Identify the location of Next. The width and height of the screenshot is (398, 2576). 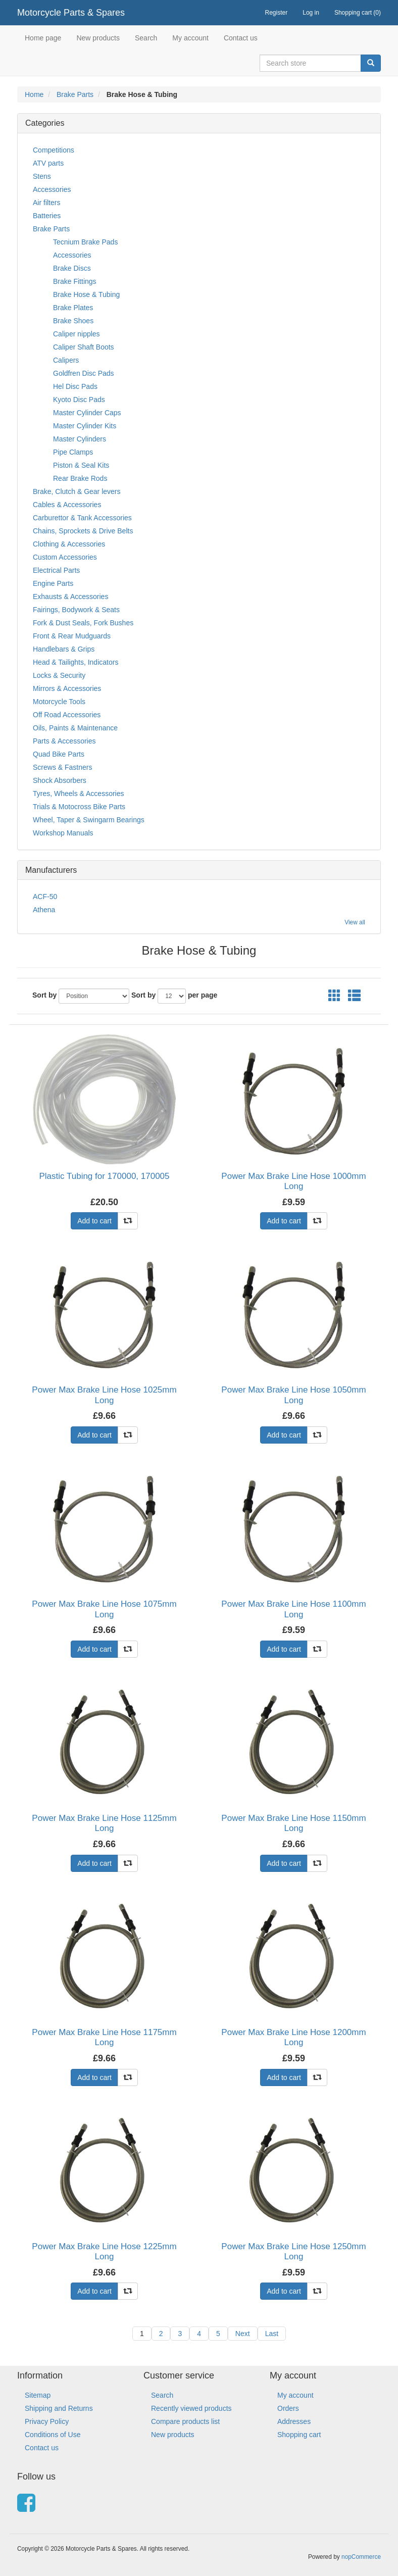
(242, 2334).